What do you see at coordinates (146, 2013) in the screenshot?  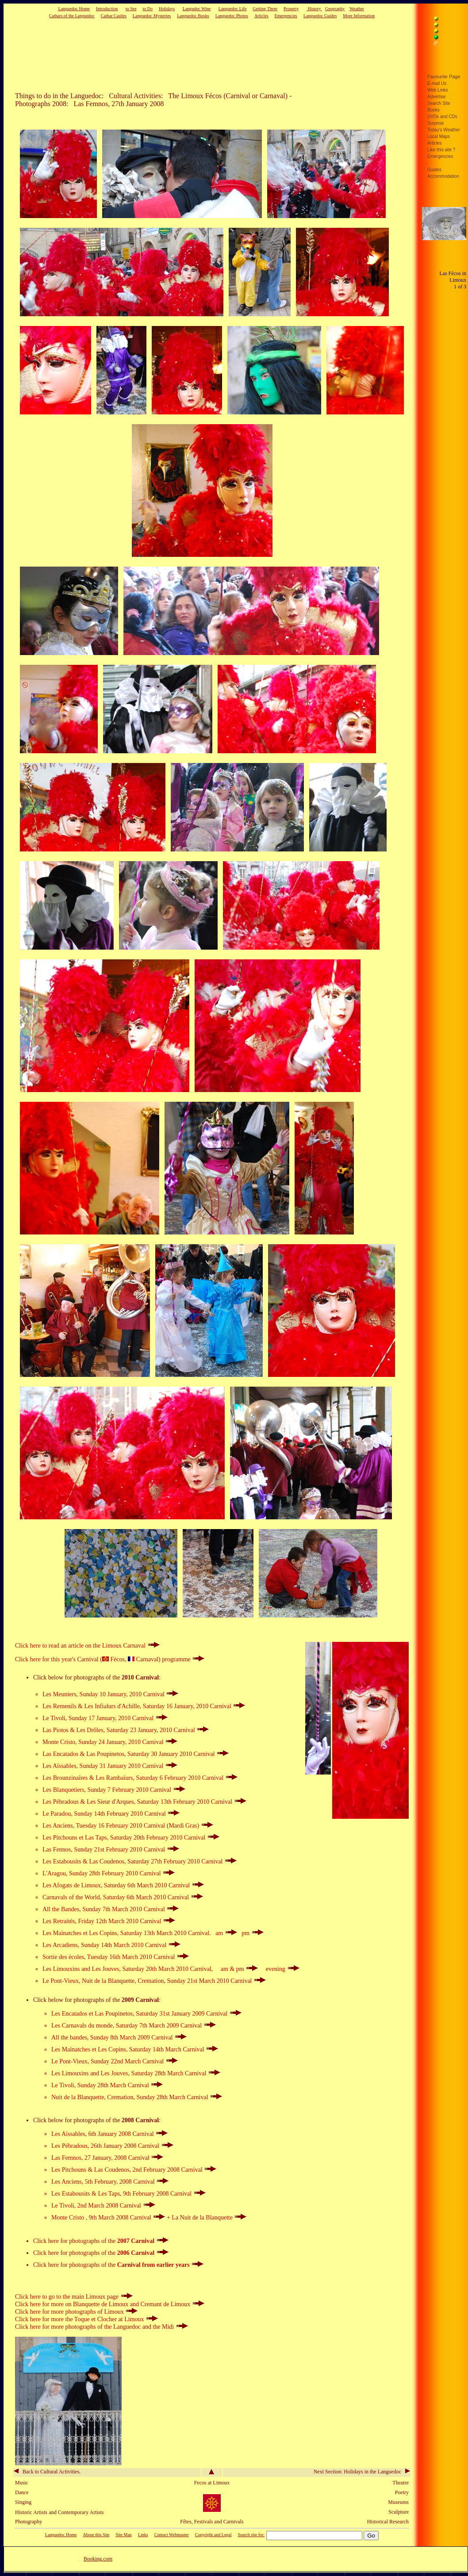 I see `Les Encatados et Las Poupinetos, Saturday 31st January 2009 Carnival` at bounding box center [146, 2013].